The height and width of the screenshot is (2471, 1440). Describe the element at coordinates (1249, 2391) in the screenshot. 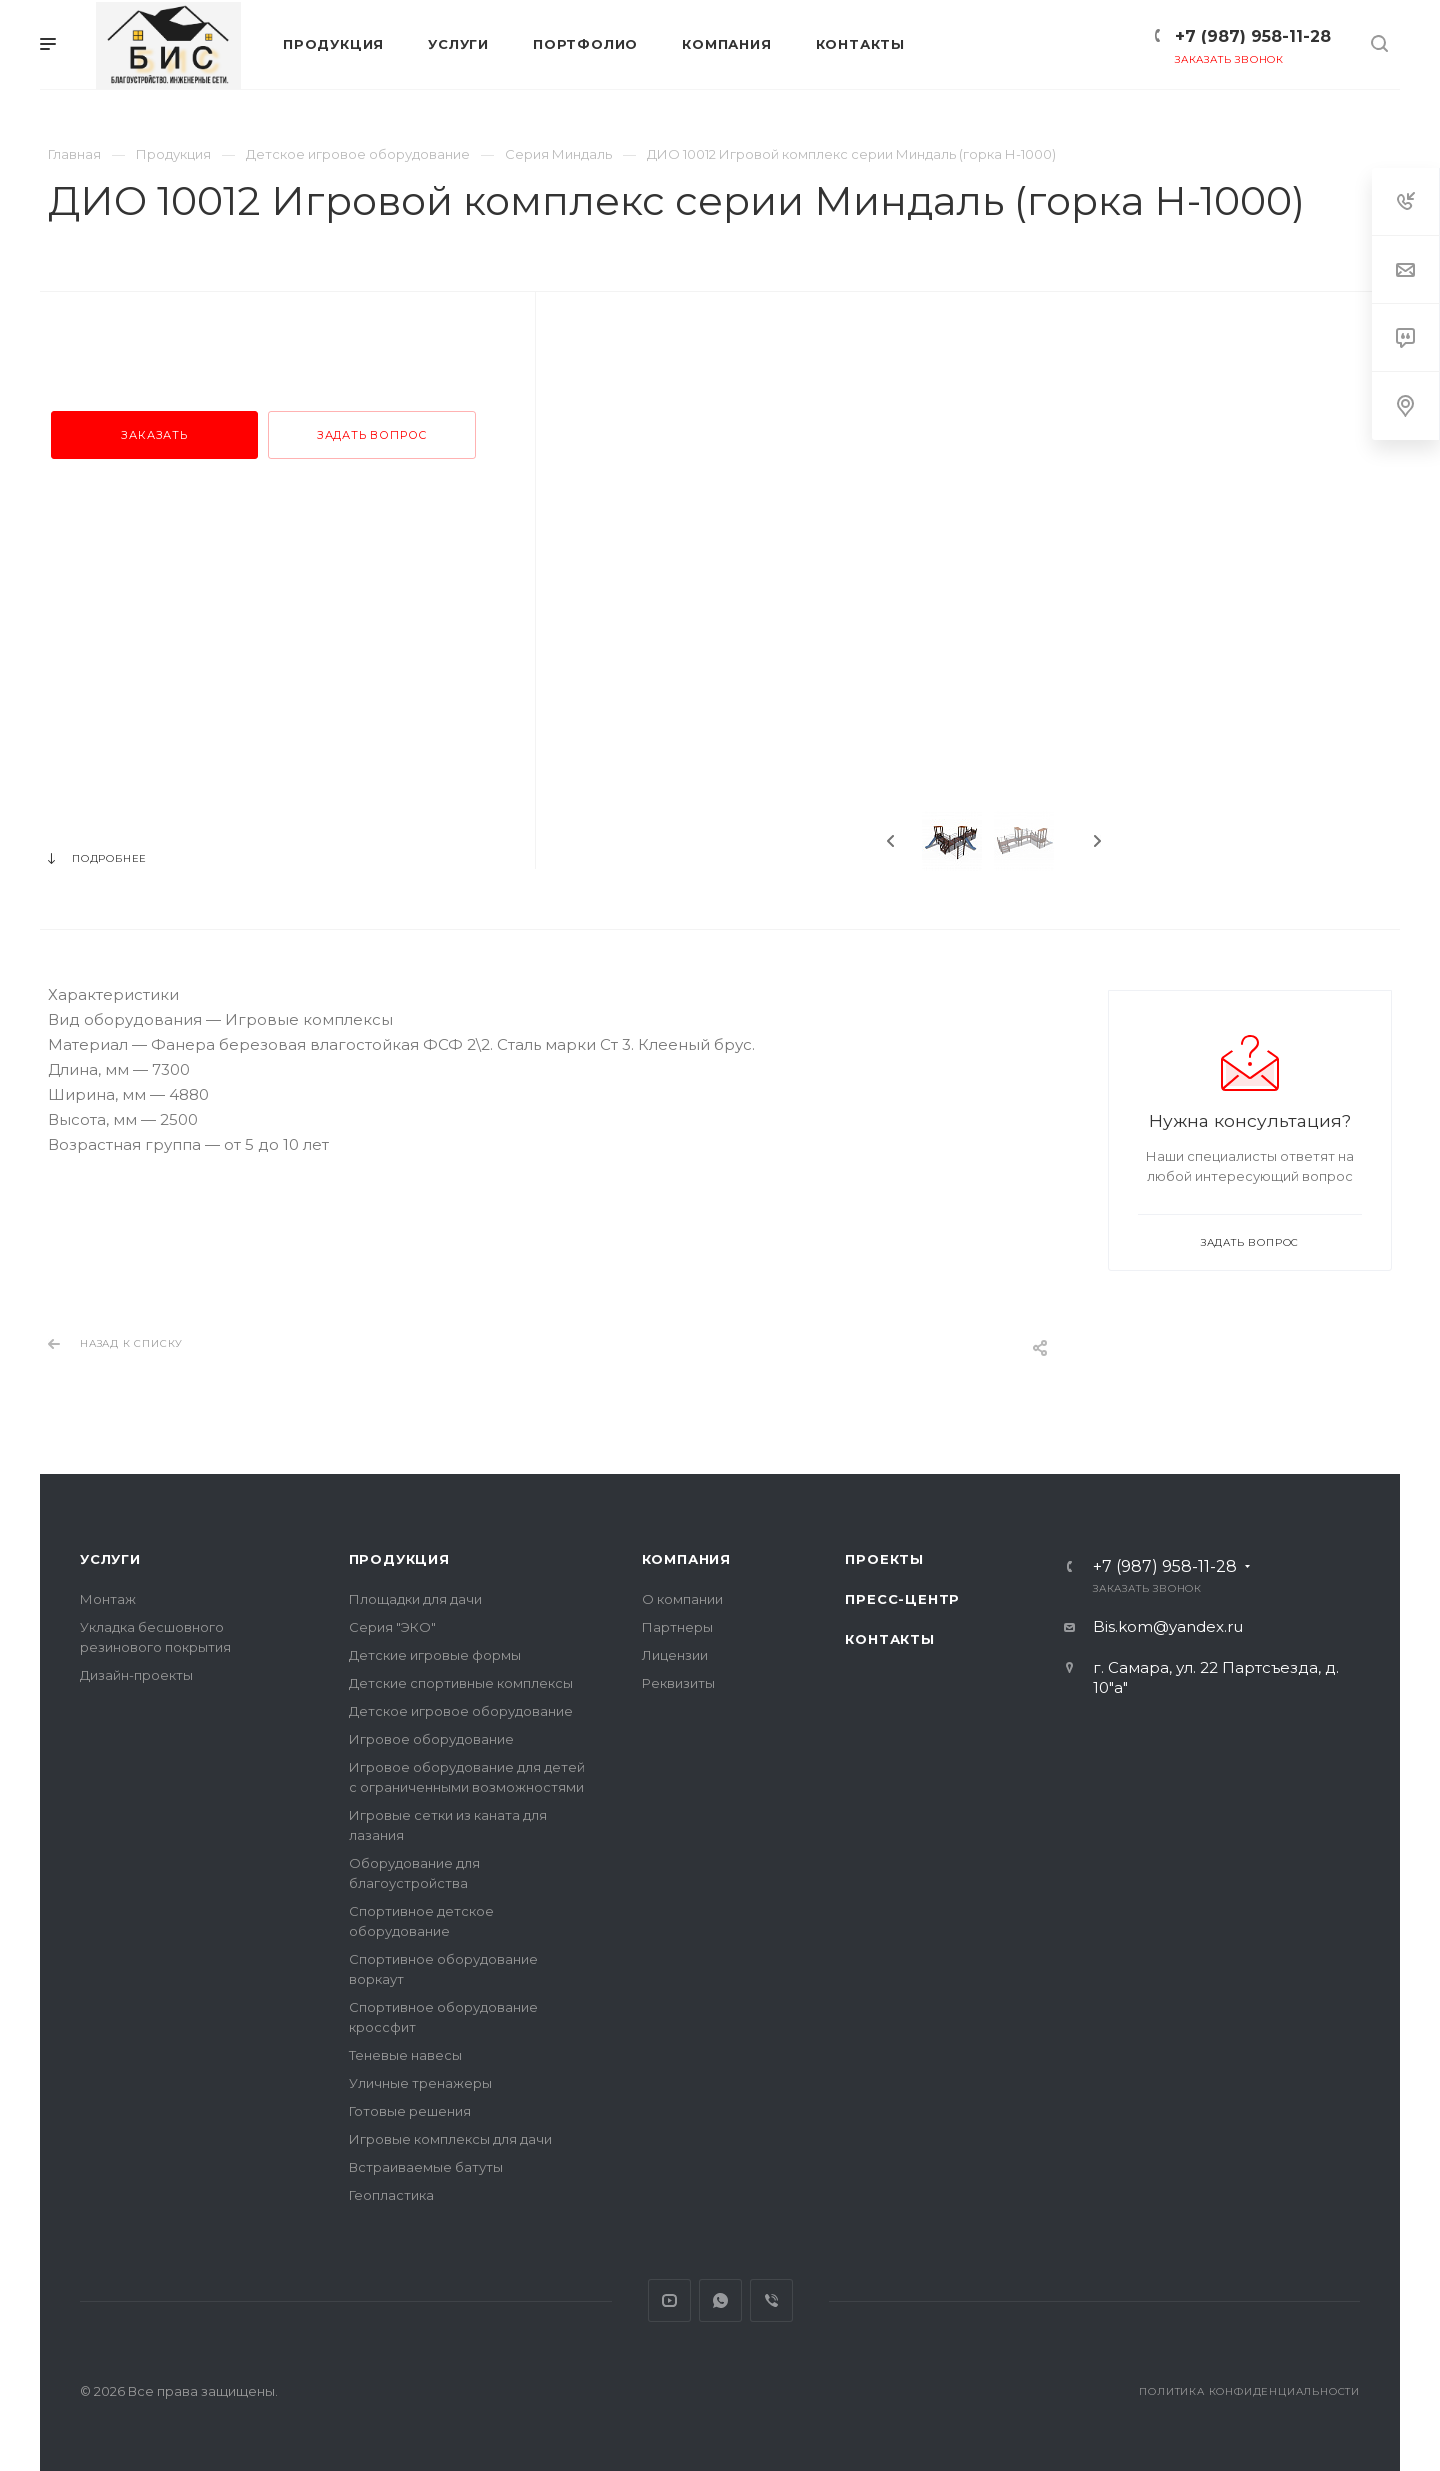

I see `Политика конфиденциальности` at that location.